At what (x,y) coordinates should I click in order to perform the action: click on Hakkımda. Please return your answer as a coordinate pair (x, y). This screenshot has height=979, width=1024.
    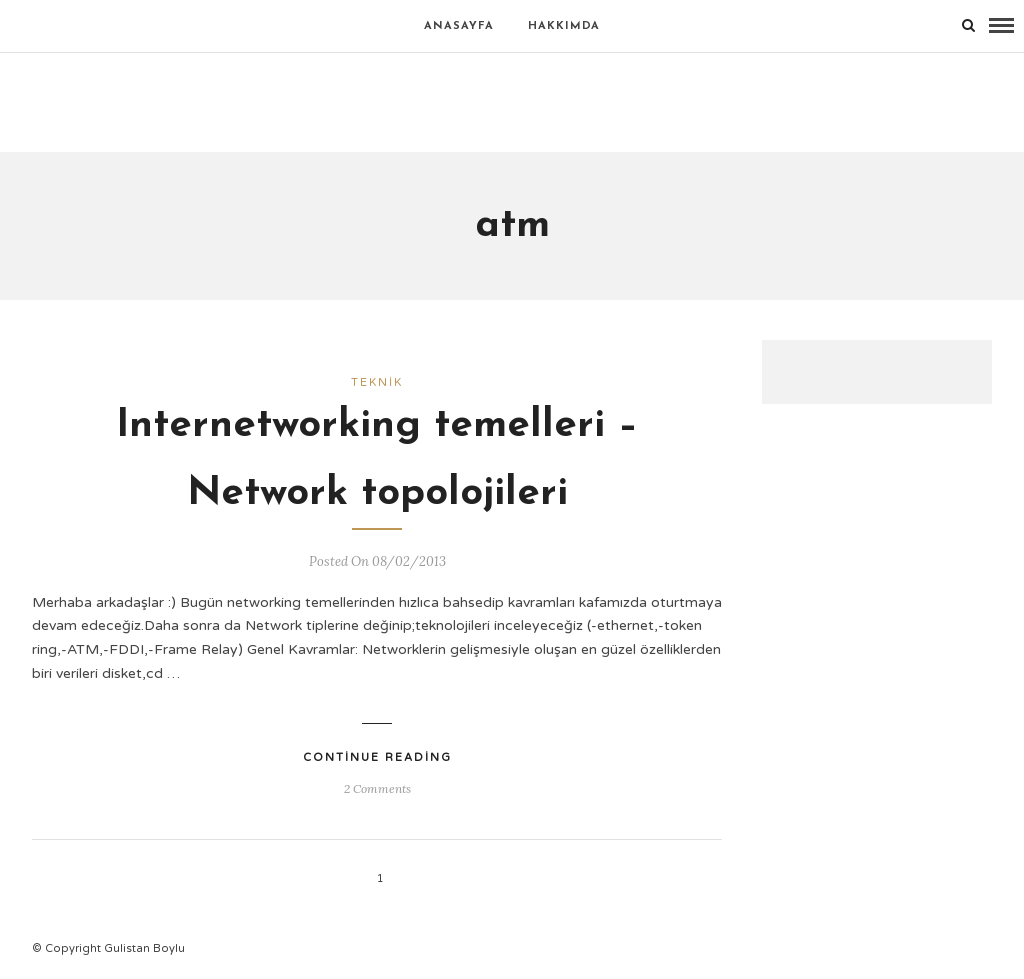
    Looking at the image, I should click on (564, 26).